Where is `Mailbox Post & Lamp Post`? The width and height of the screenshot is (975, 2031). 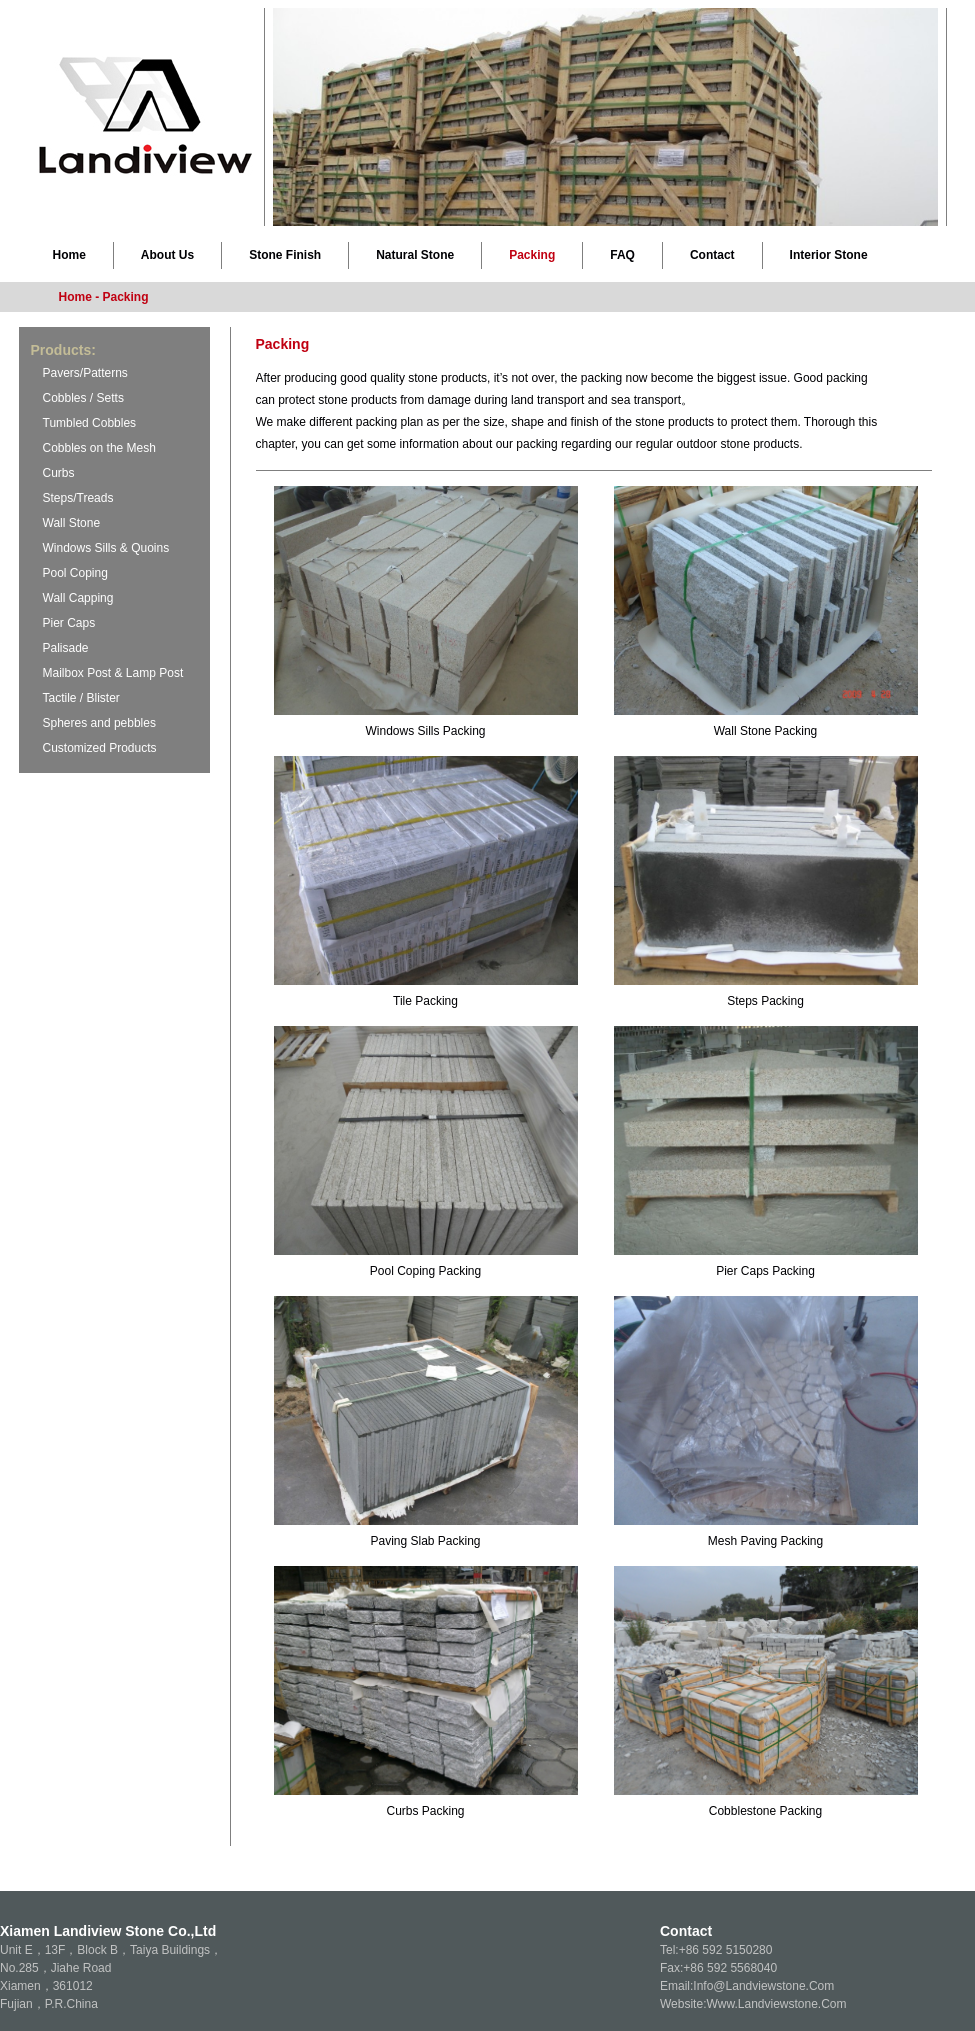
Mailbox Post & Lamp Post is located at coordinates (113, 673).